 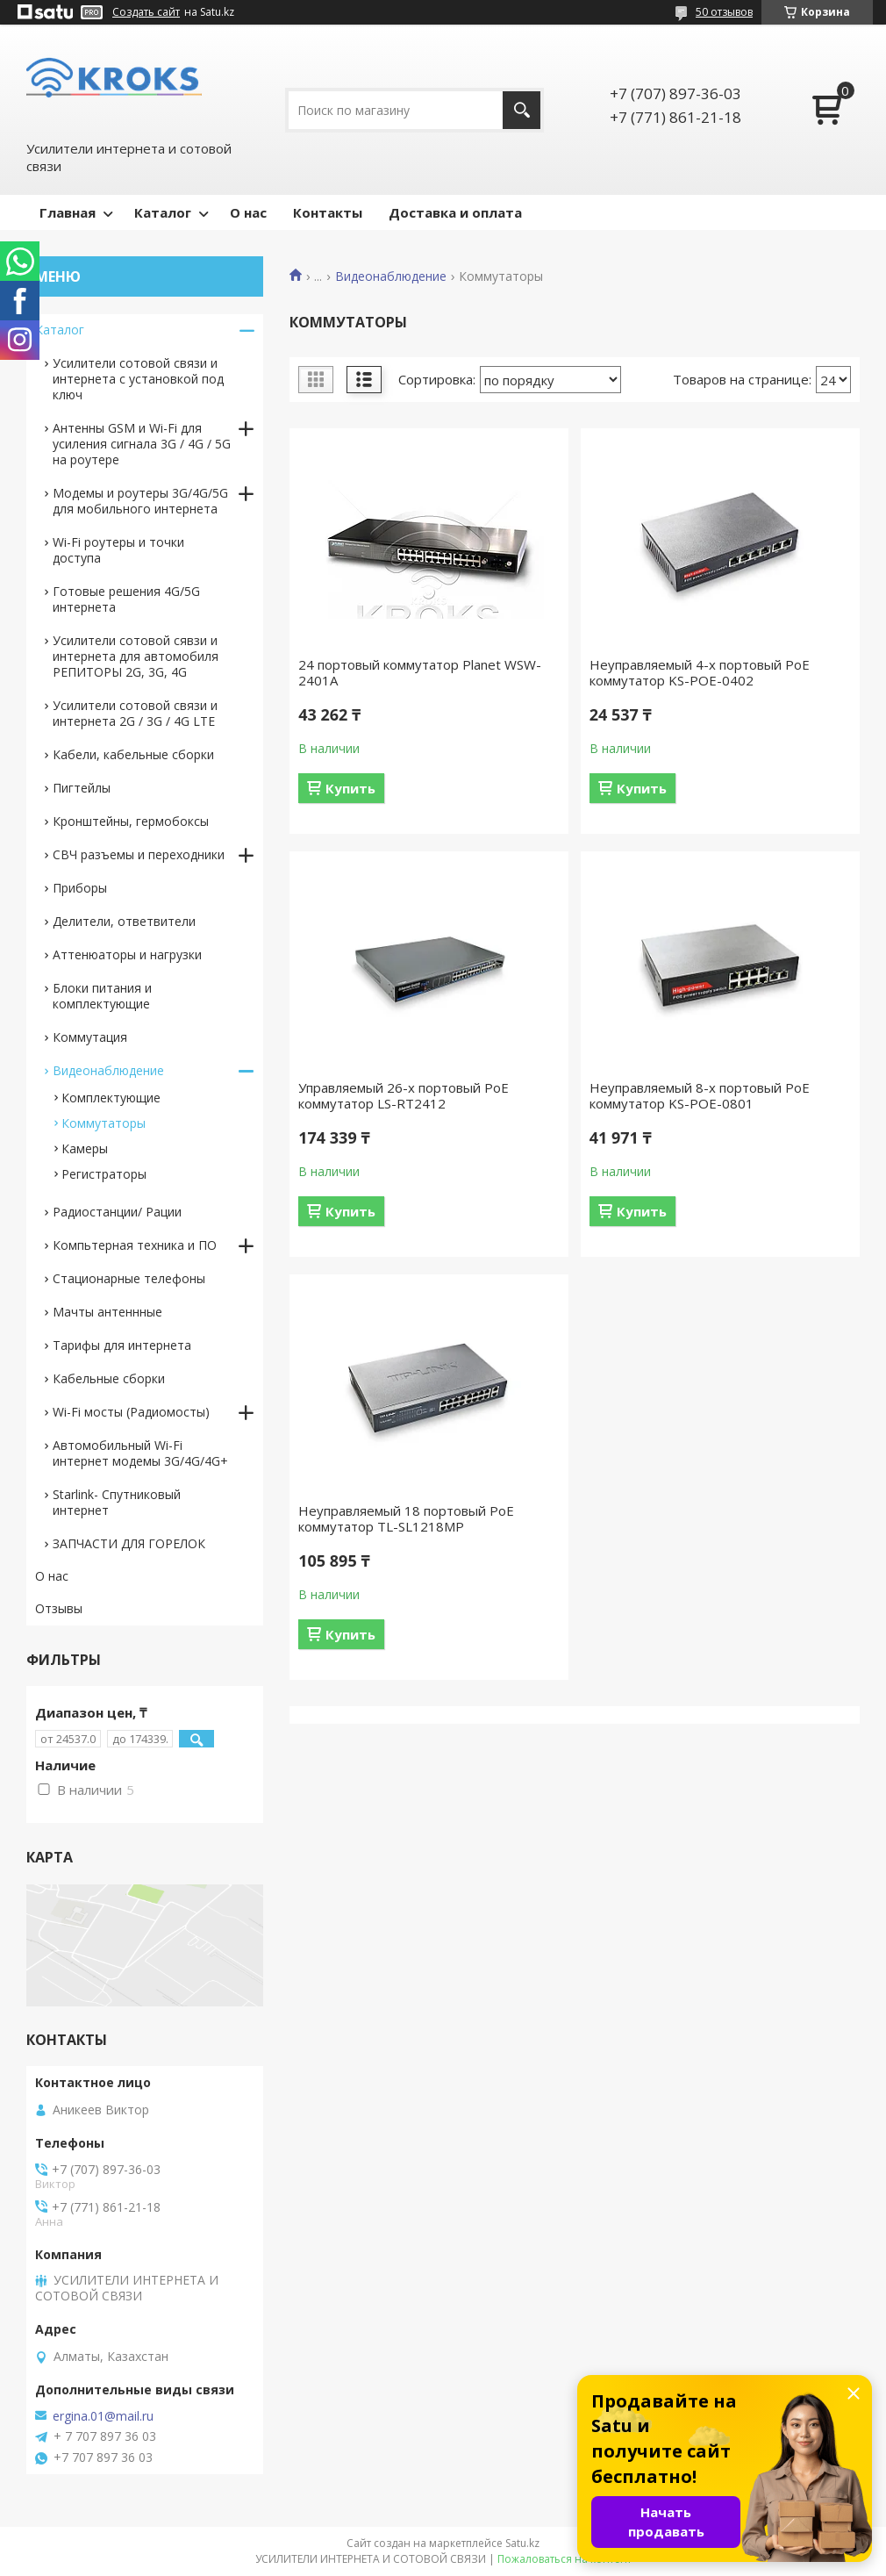 I want to click on Усилители сотовой связи и интернета с установкой под ключ, so click(x=138, y=379).